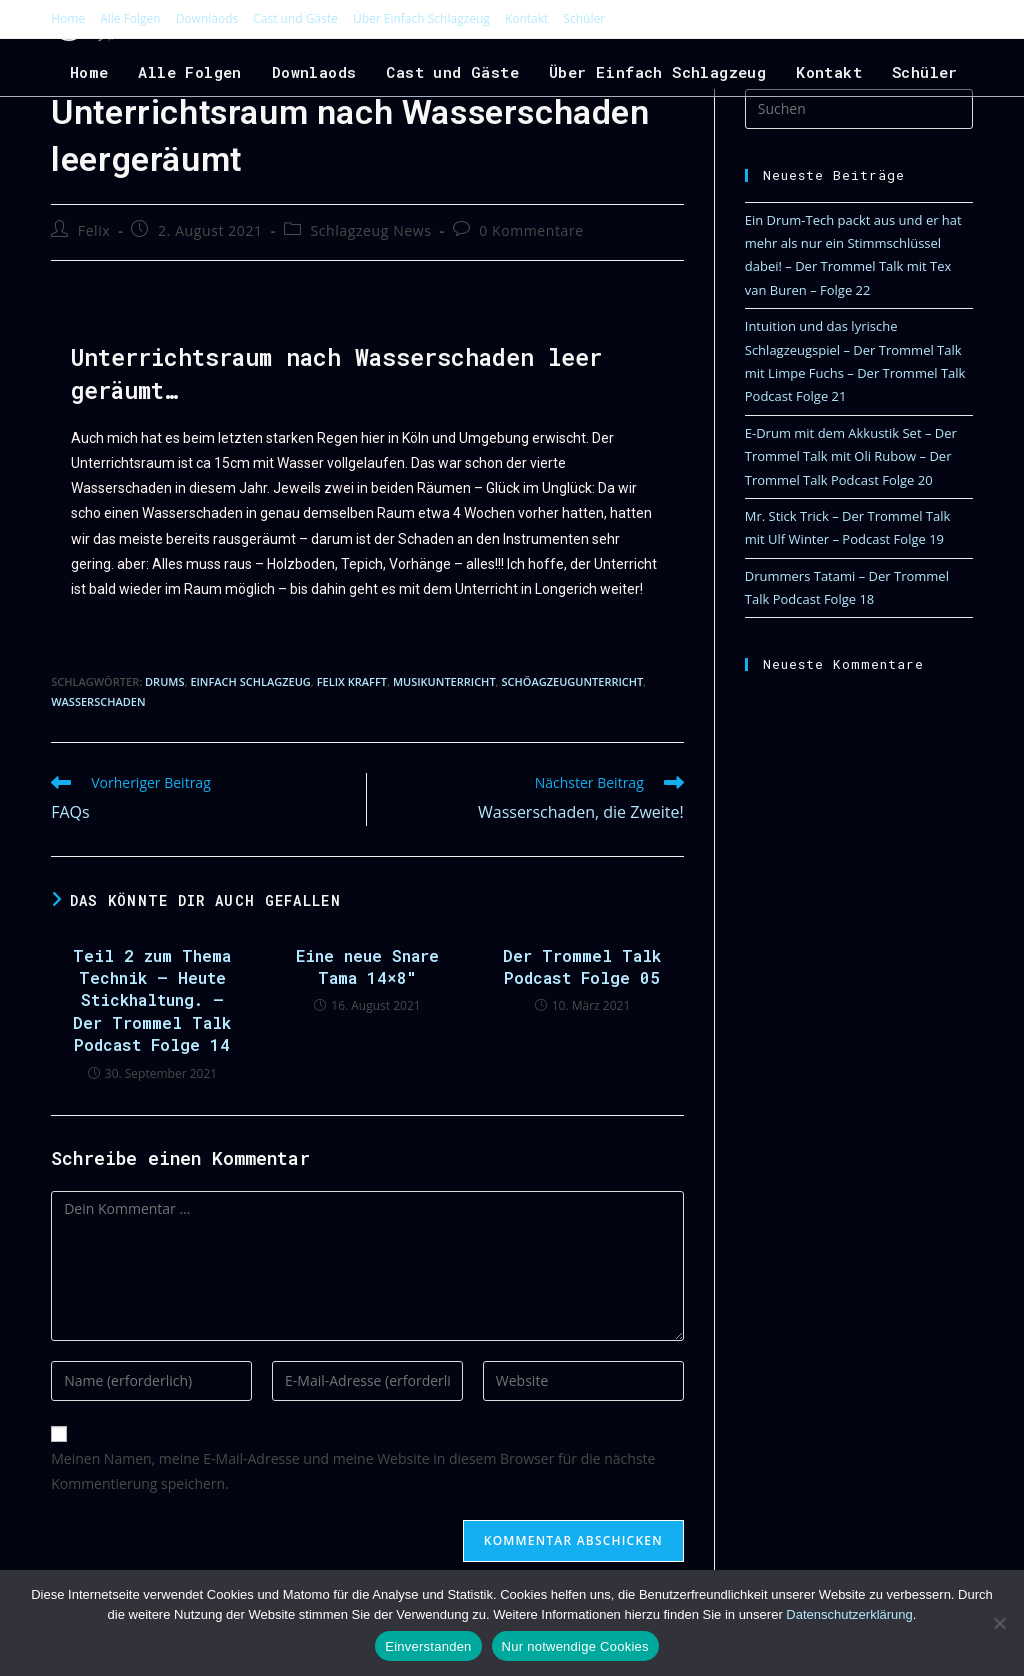  What do you see at coordinates (584, 18) in the screenshot?
I see `Schüler` at bounding box center [584, 18].